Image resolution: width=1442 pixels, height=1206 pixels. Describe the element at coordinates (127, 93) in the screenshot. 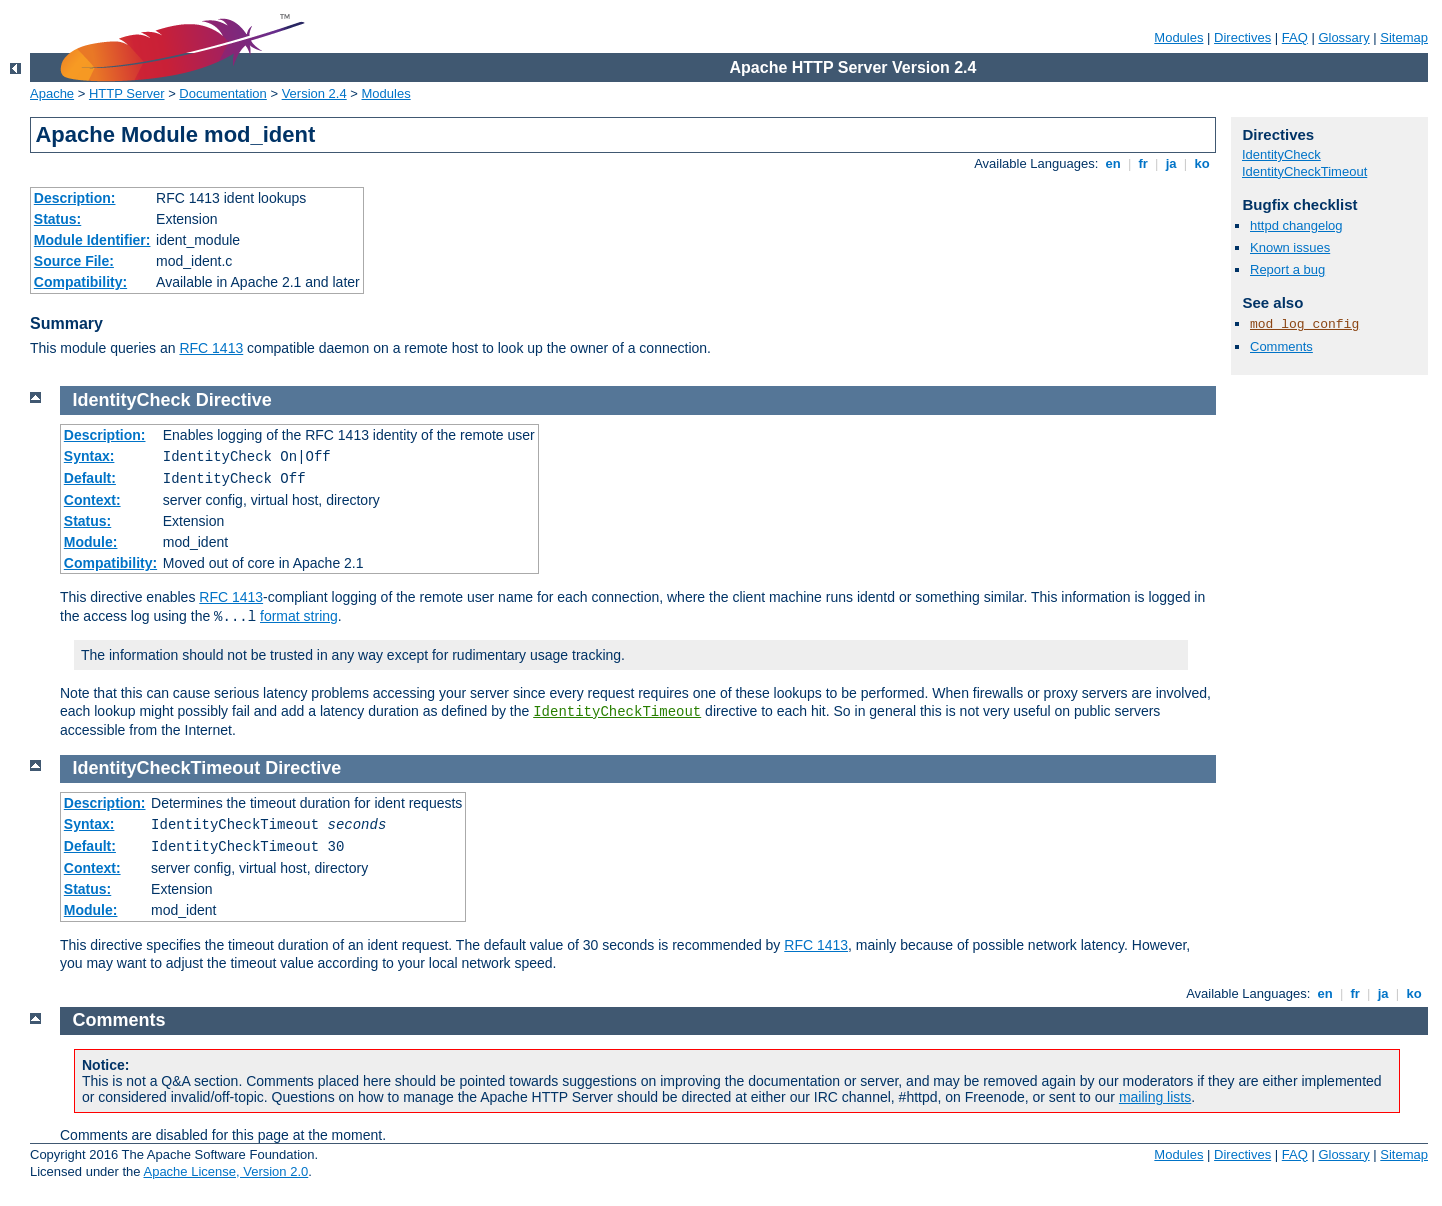

I see `HTTP Server` at that location.